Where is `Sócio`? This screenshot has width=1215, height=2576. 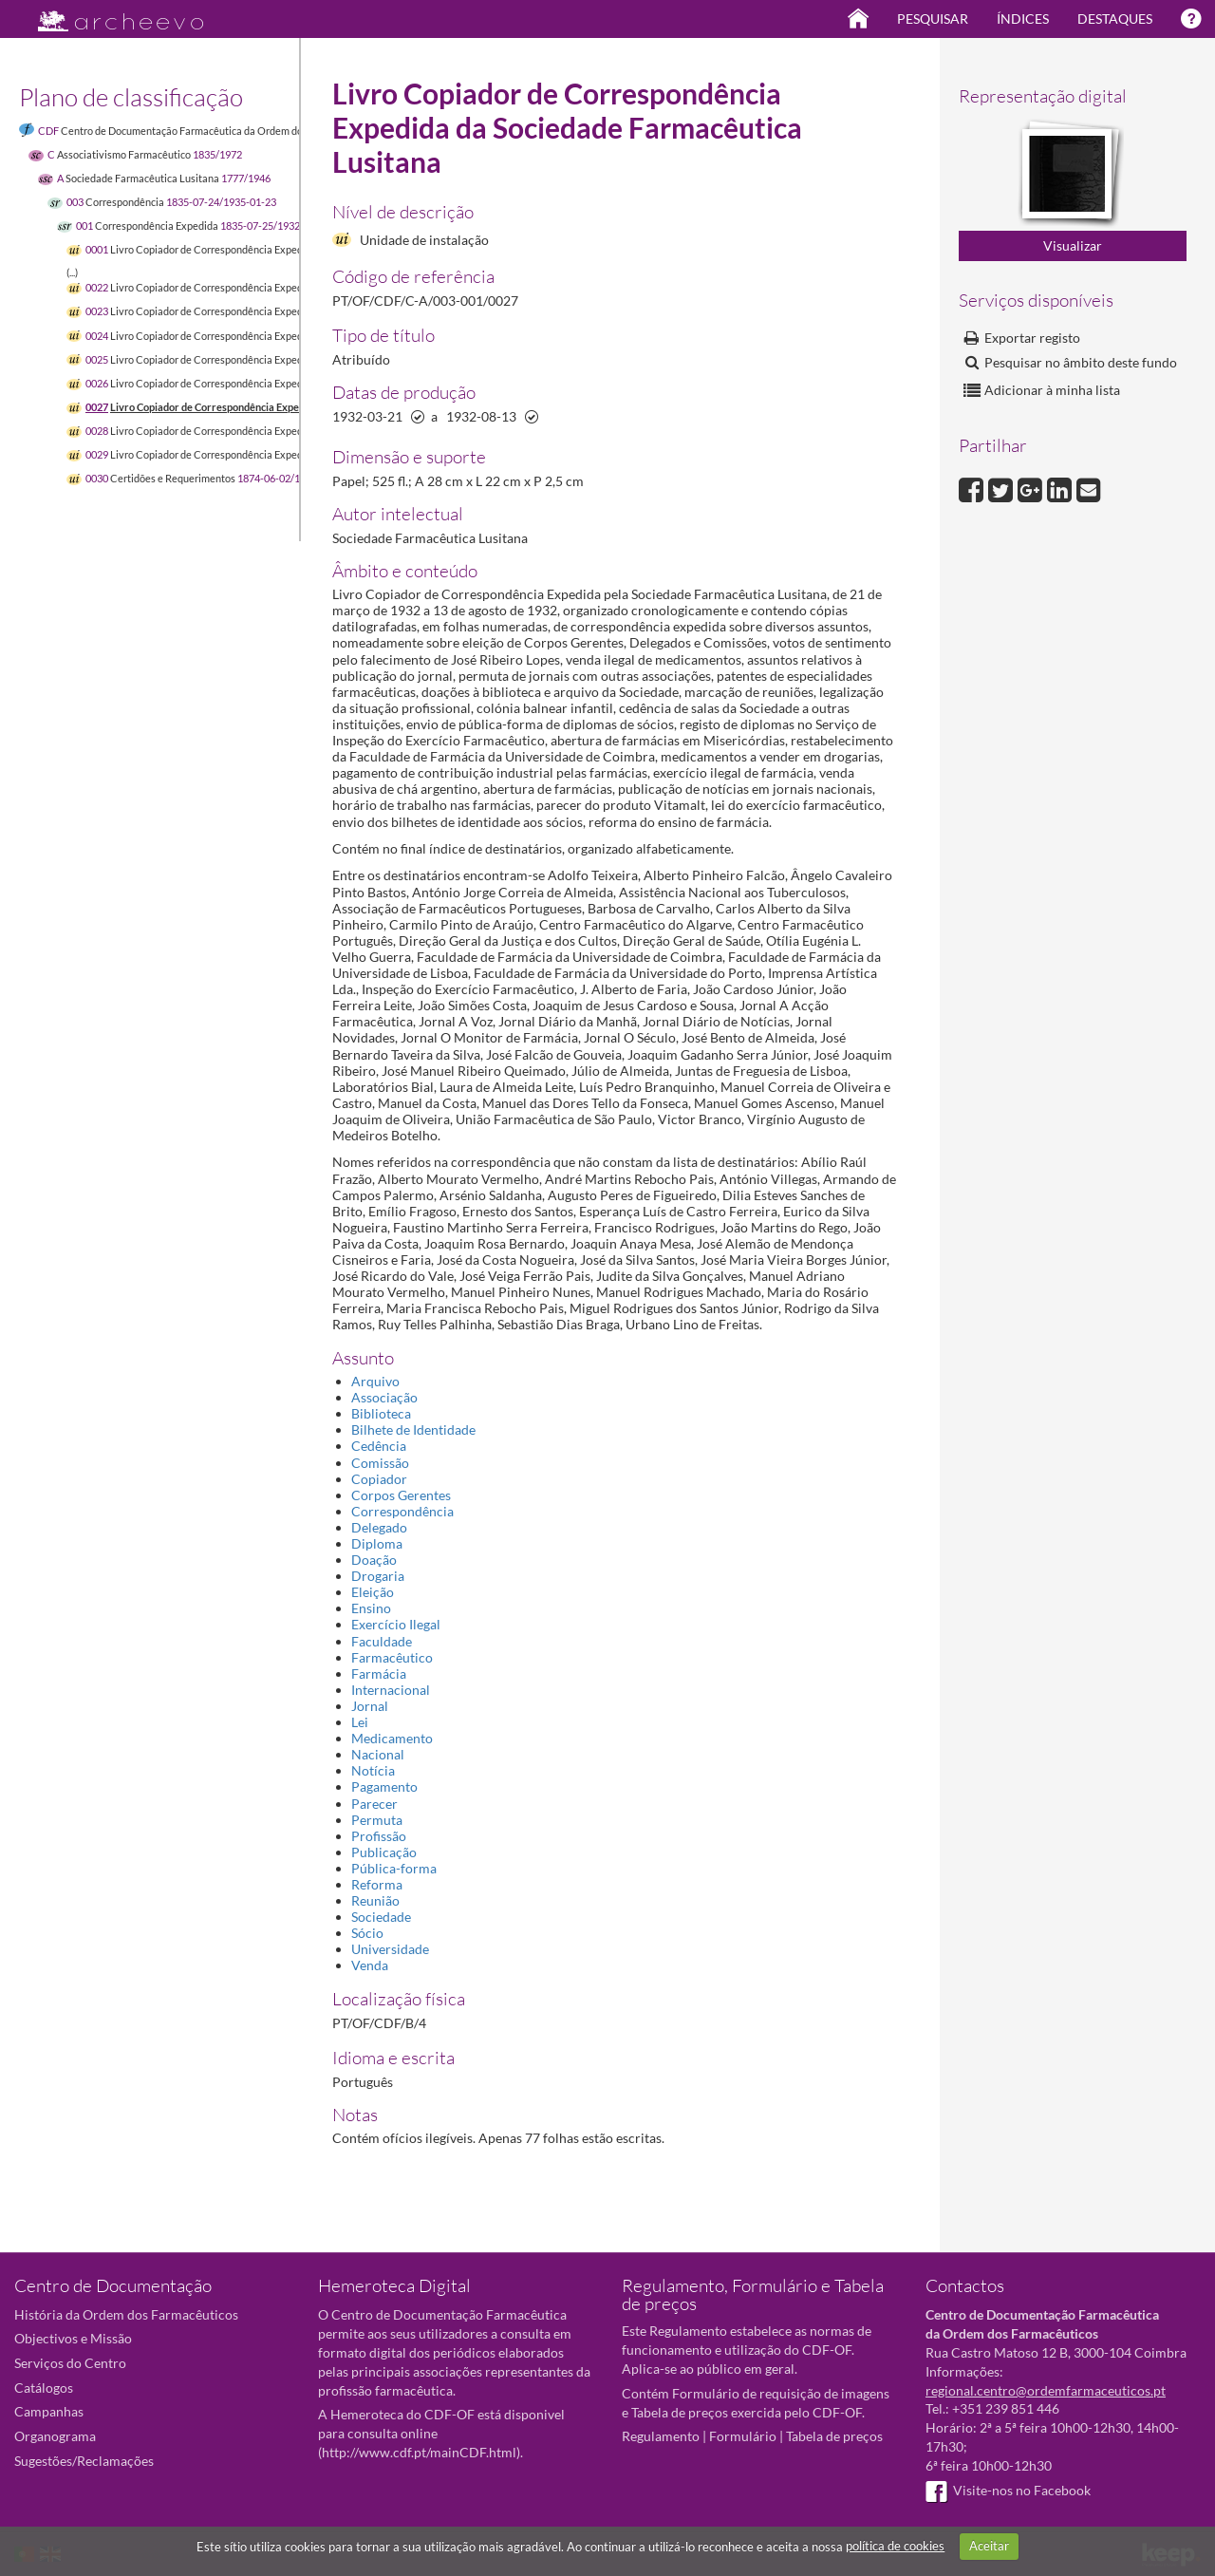
Sócio is located at coordinates (367, 1933).